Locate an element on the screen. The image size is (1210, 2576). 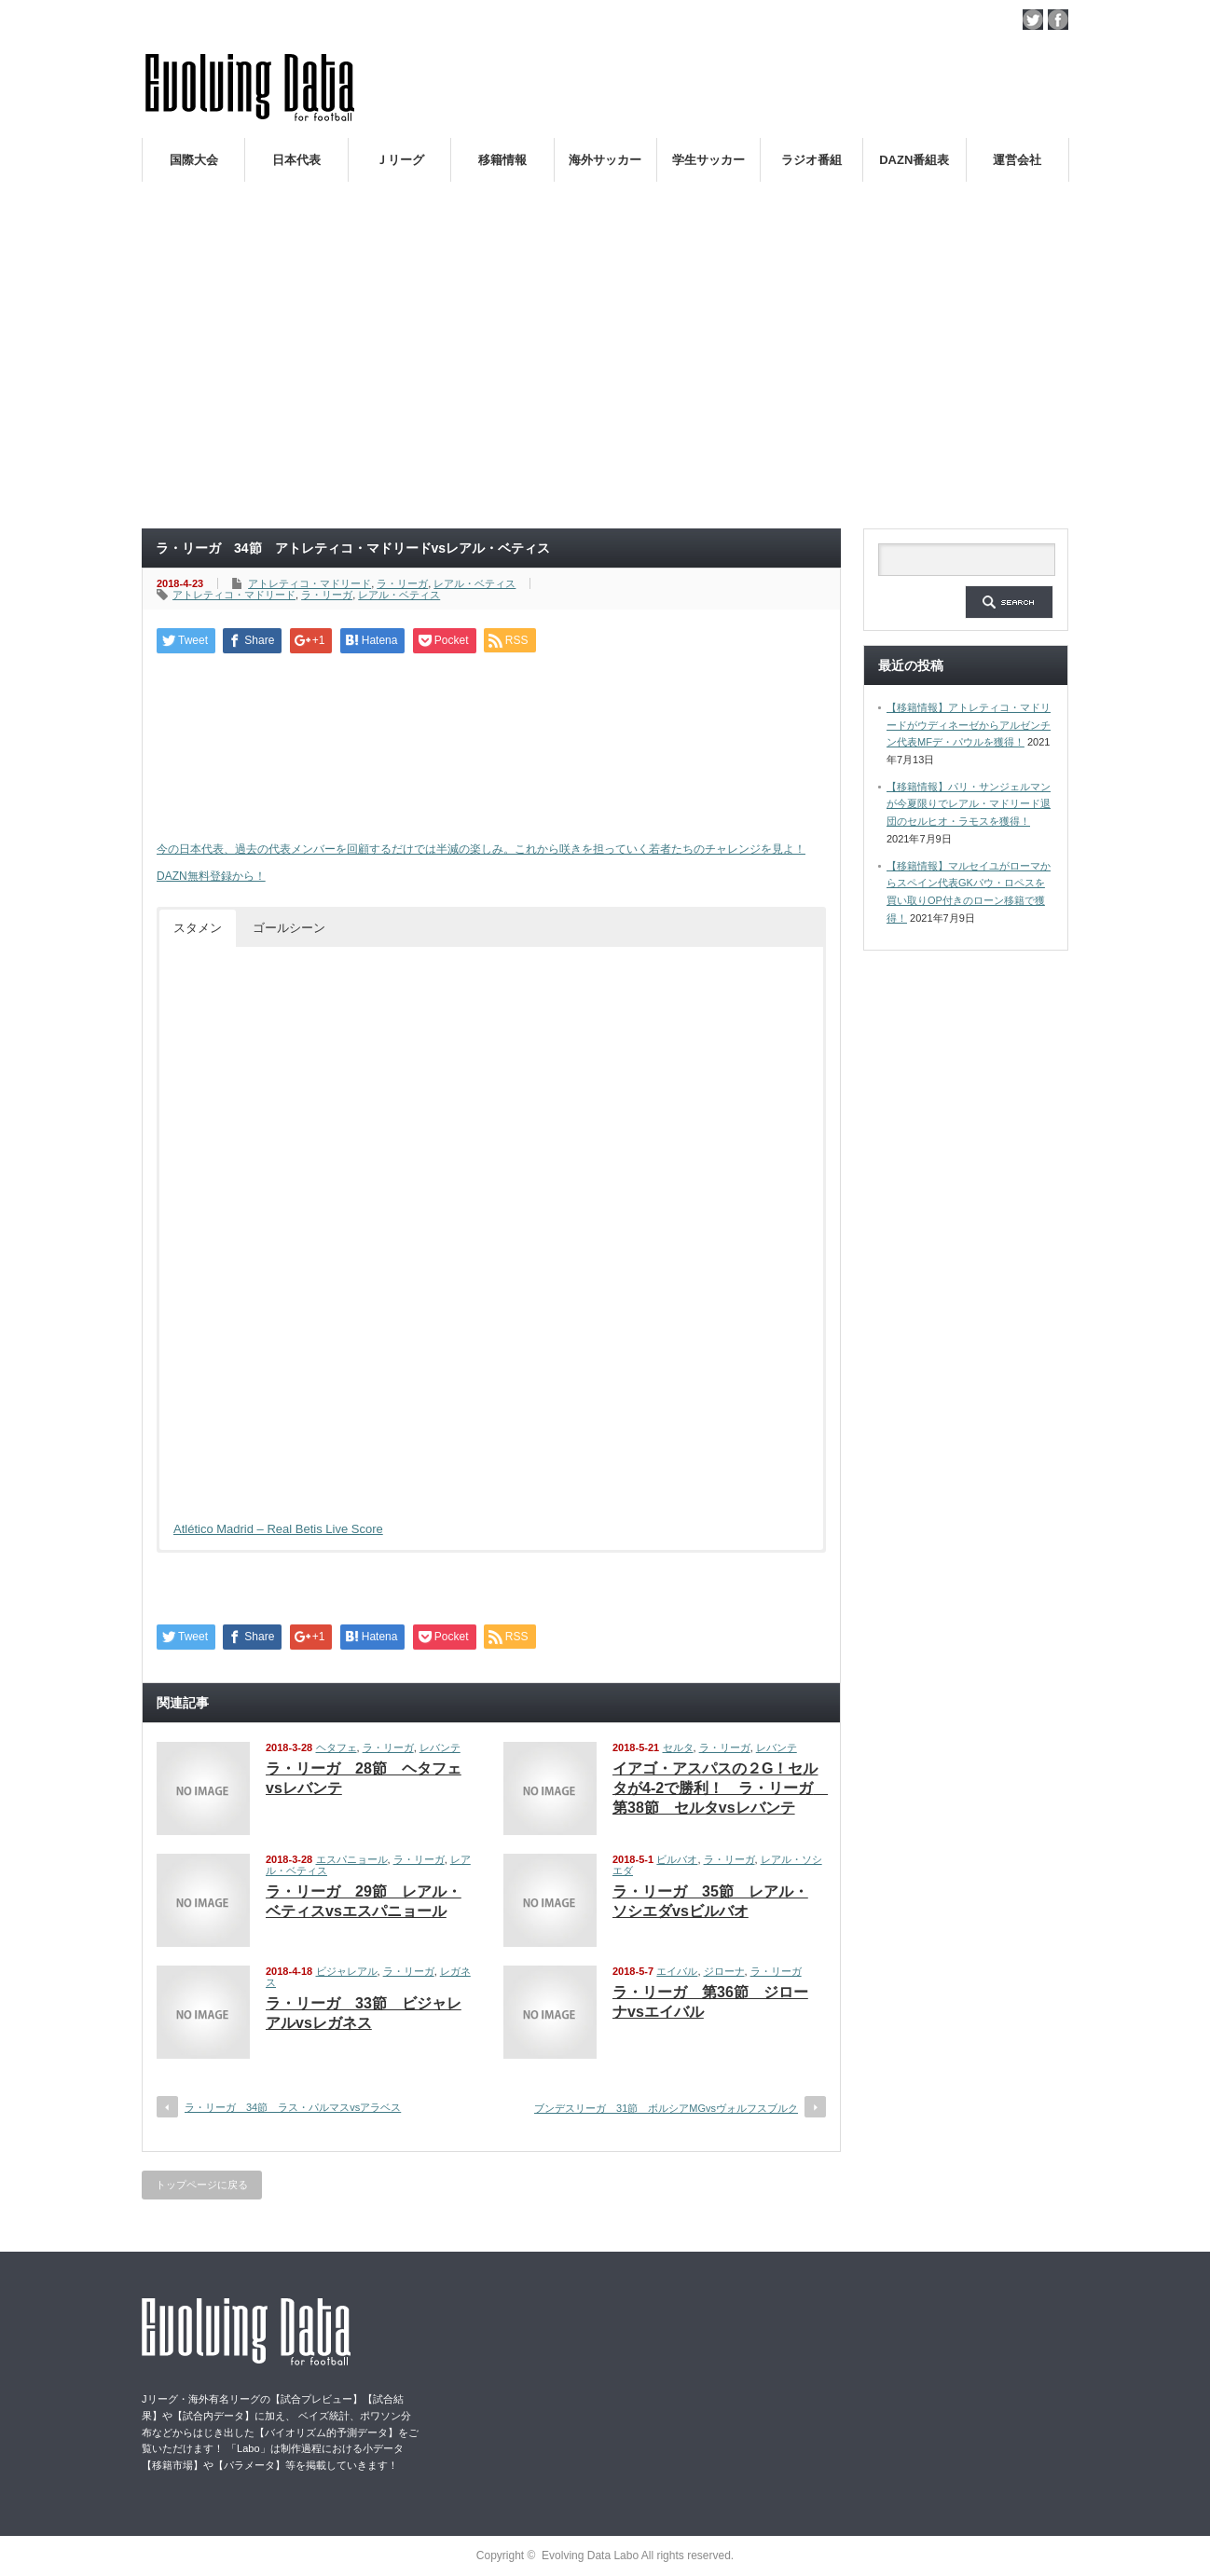
レバンテ is located at coordinates (440, 1747).